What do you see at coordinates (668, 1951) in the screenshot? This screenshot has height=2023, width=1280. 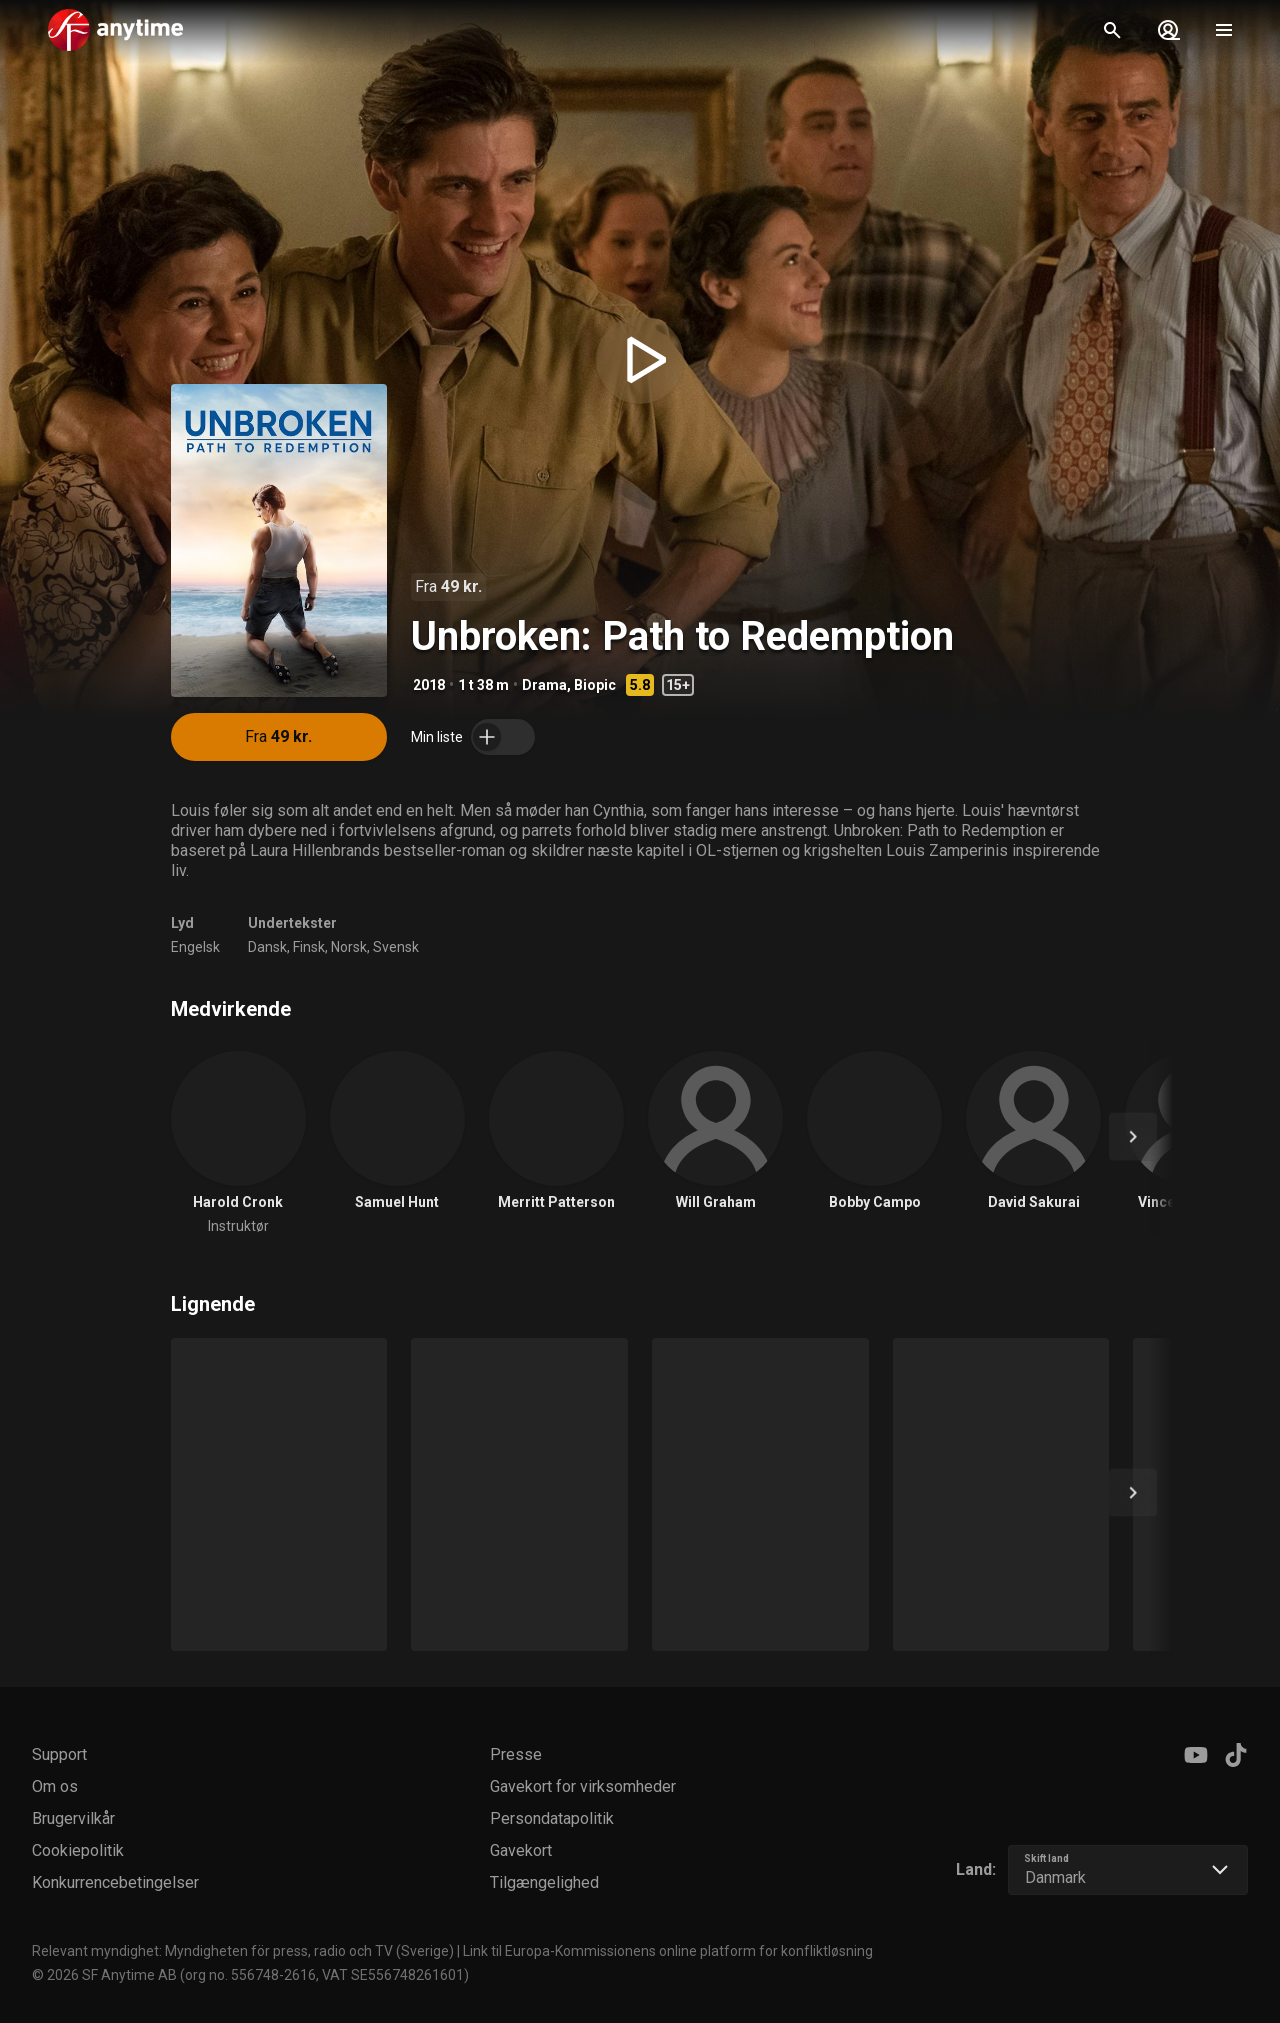 I see `Link til Europa-Kommissionens online platform for konfliktløsning` at bounding box center [668, 1951].